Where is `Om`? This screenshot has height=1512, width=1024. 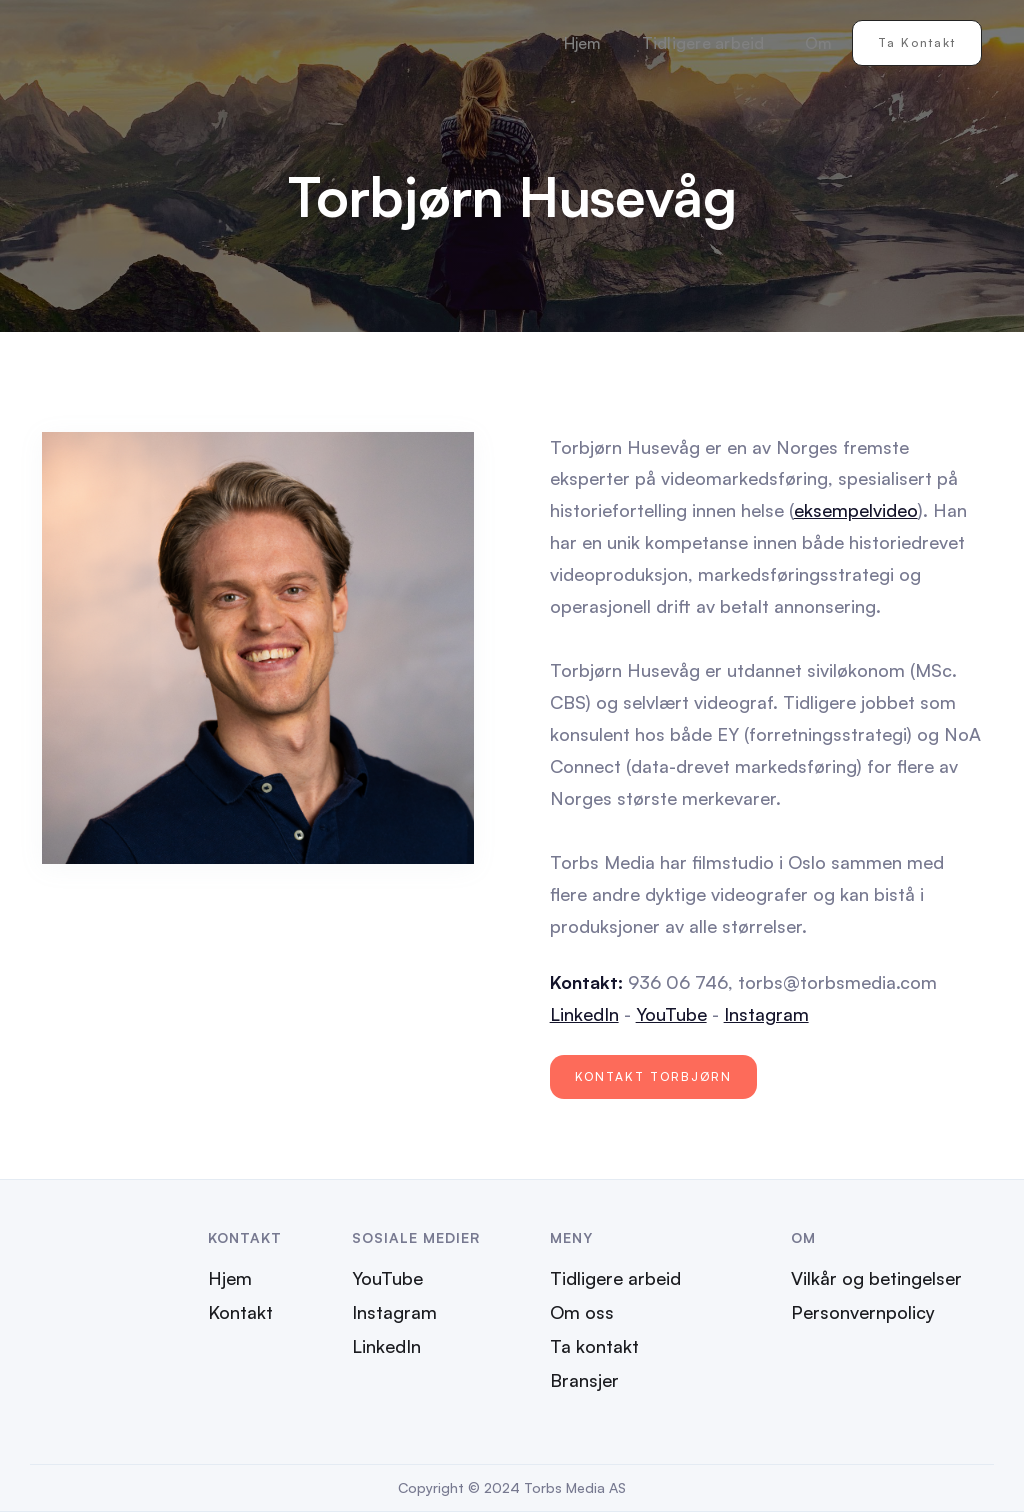
Om is located at coordinates (819, 43).